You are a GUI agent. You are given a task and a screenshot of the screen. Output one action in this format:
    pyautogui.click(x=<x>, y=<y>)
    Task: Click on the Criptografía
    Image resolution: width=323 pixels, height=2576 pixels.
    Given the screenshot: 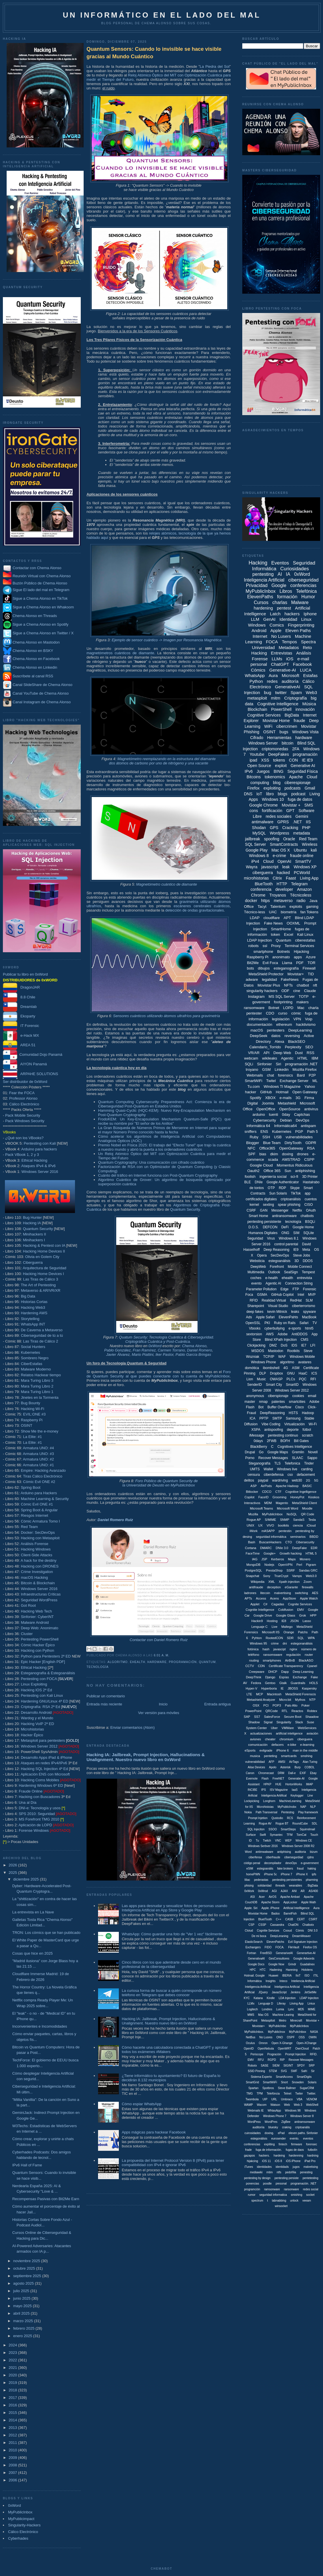 What is the action you would take?
    pyautogui.click(x=295, y=697)
    